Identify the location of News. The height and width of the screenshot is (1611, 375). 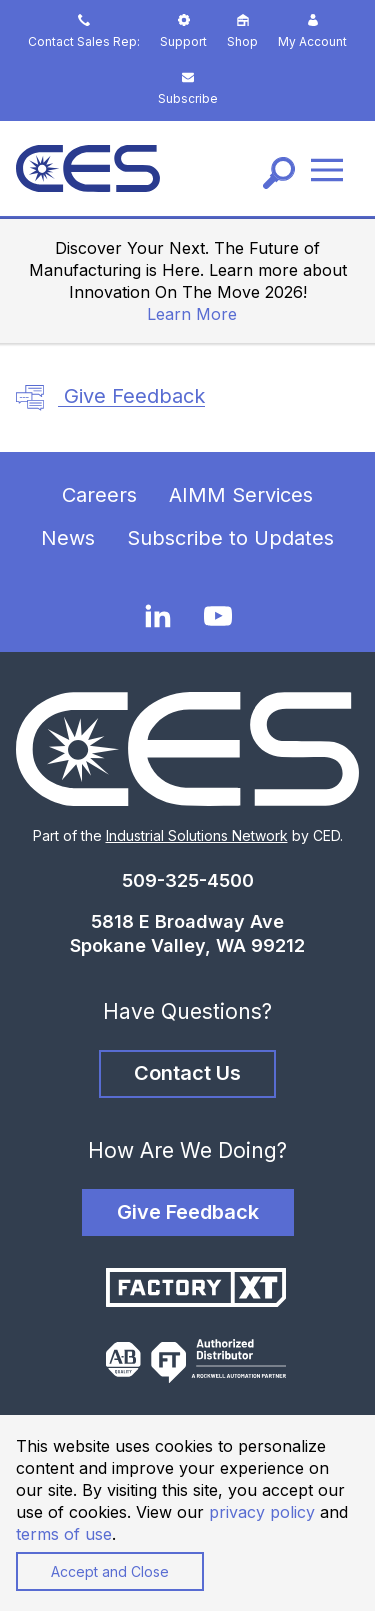
(68, 538).